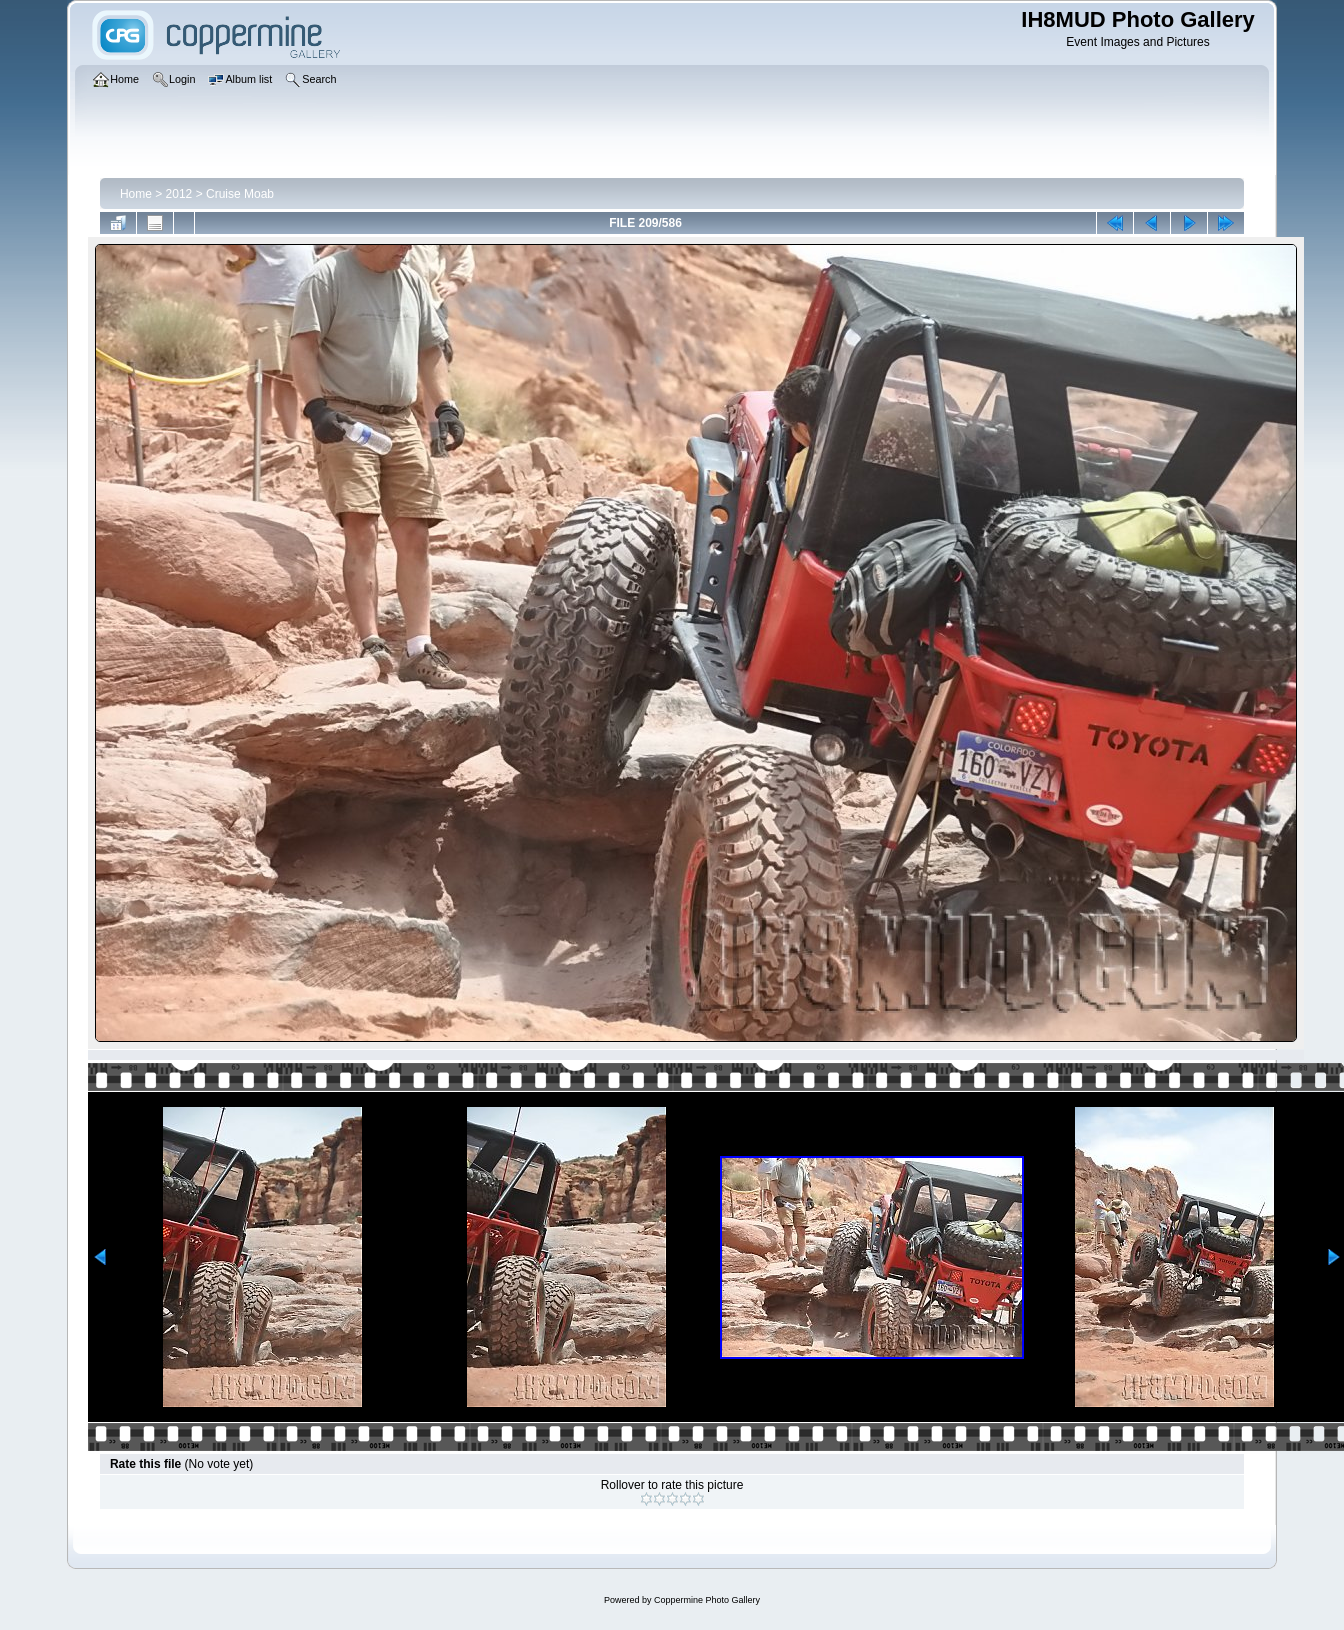 The width and height of the screenshot is (1344, 1630). Describe the element at coordinates (240, 194) in the screenshot. I see `Cruise Moab` at that location.